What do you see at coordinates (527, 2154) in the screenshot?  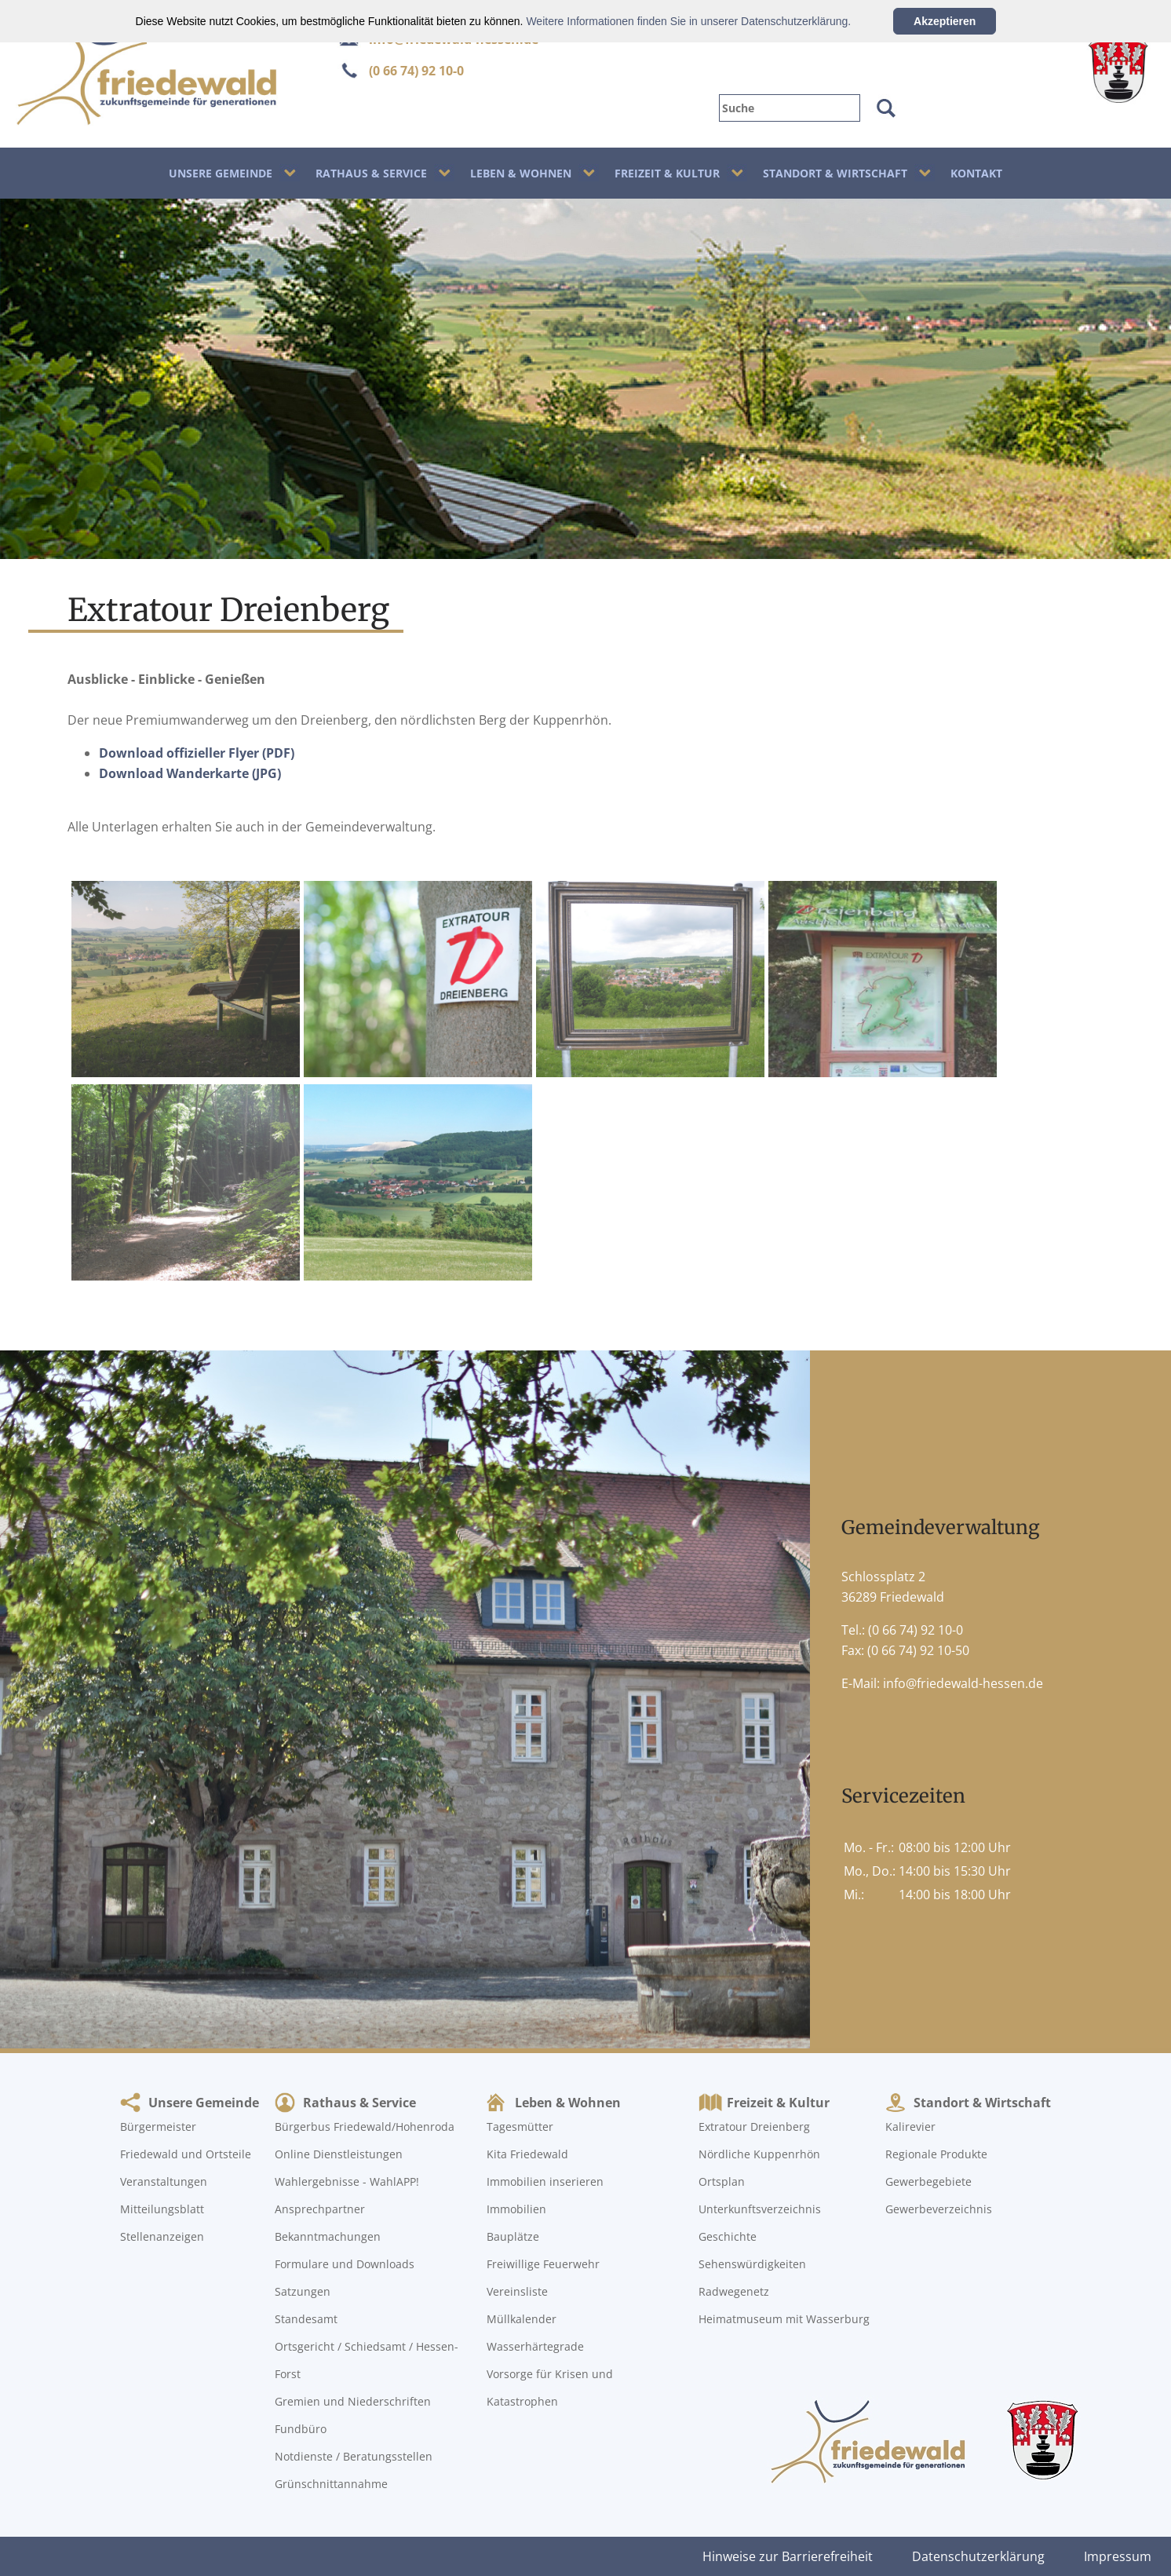 I see `Kita Friedewald` at bounding box center [527, 2154].